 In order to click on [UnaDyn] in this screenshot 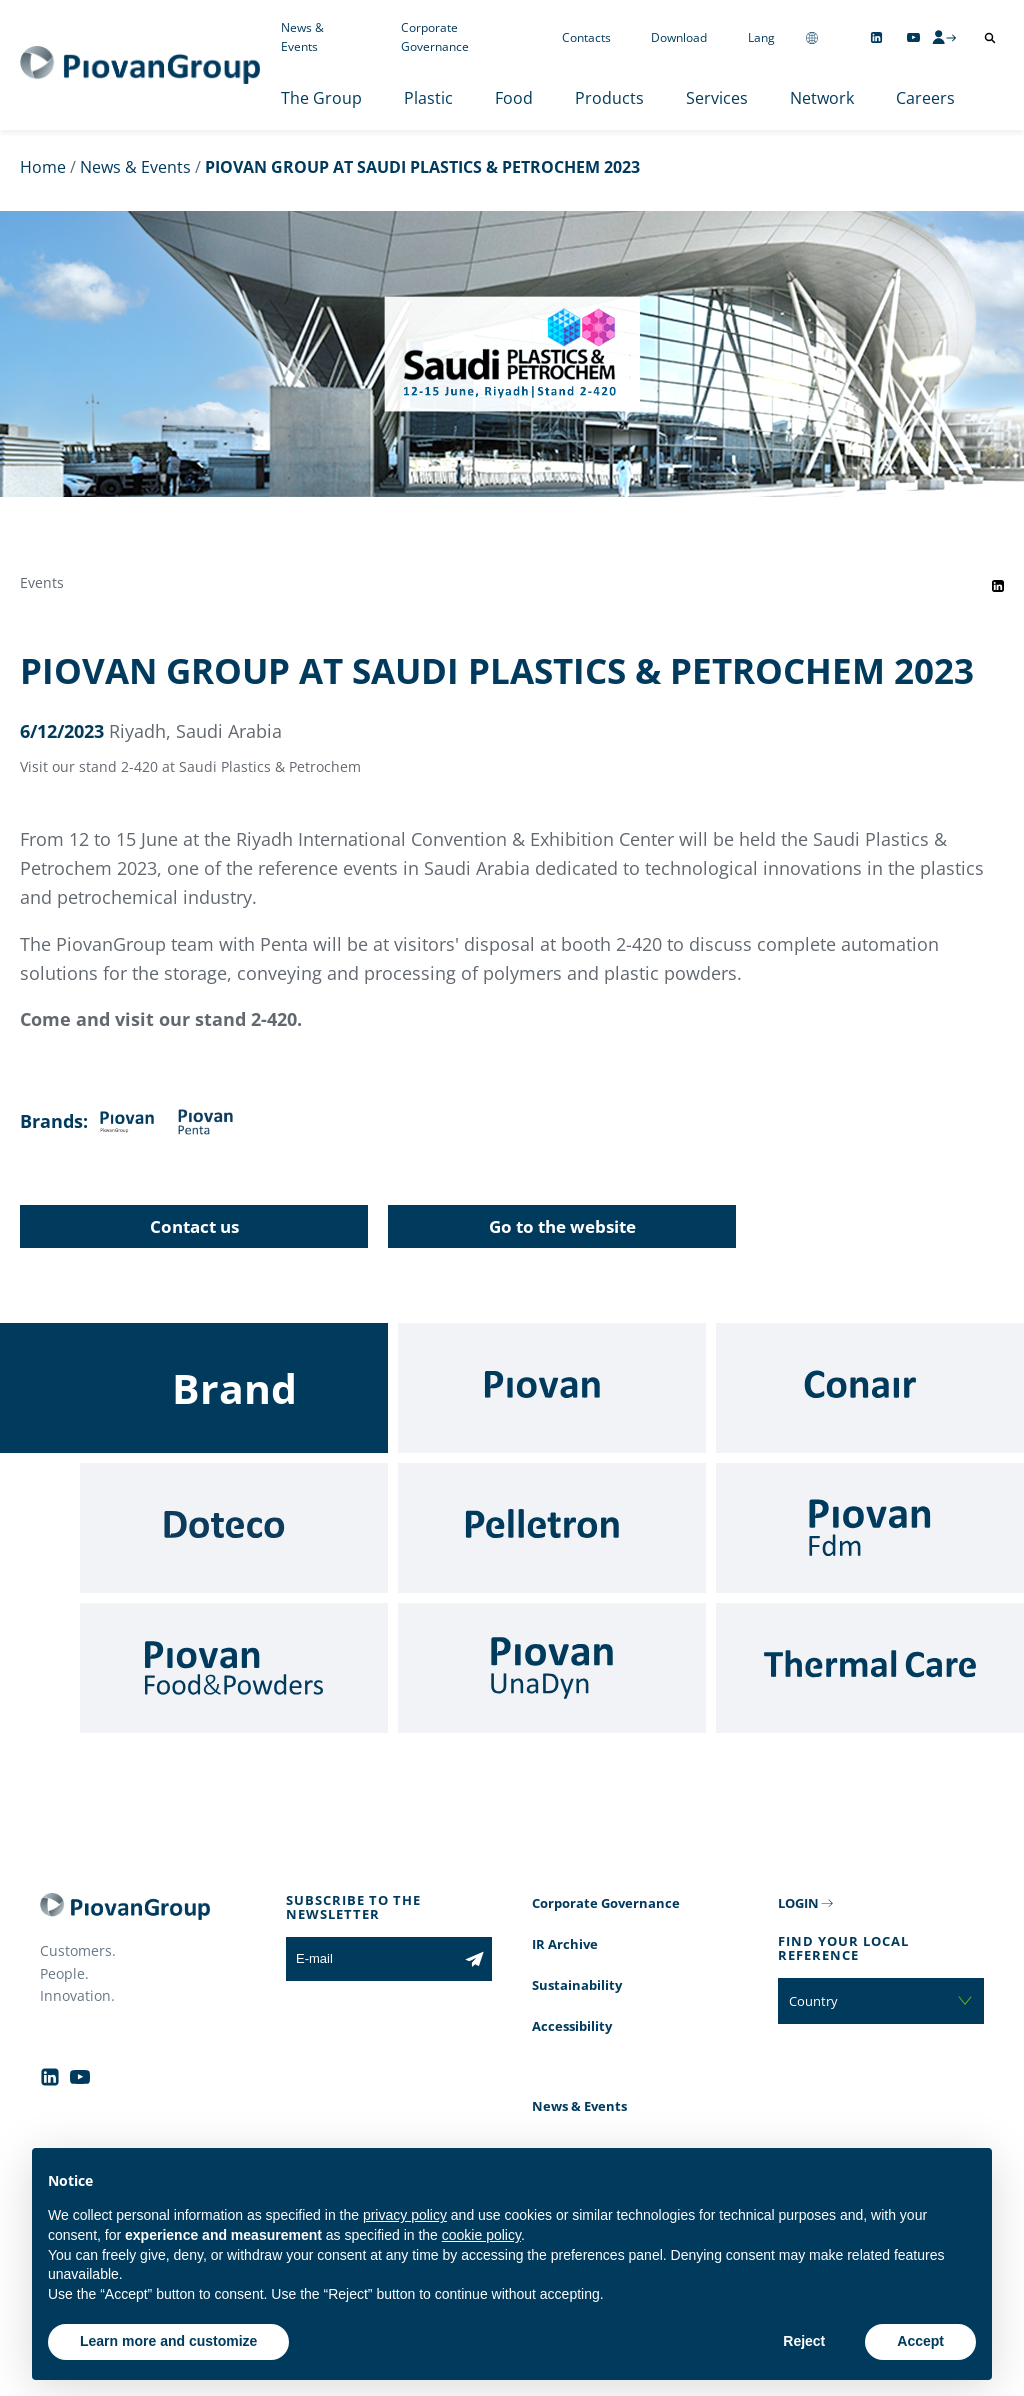, I will do `click(552, 1668)`.